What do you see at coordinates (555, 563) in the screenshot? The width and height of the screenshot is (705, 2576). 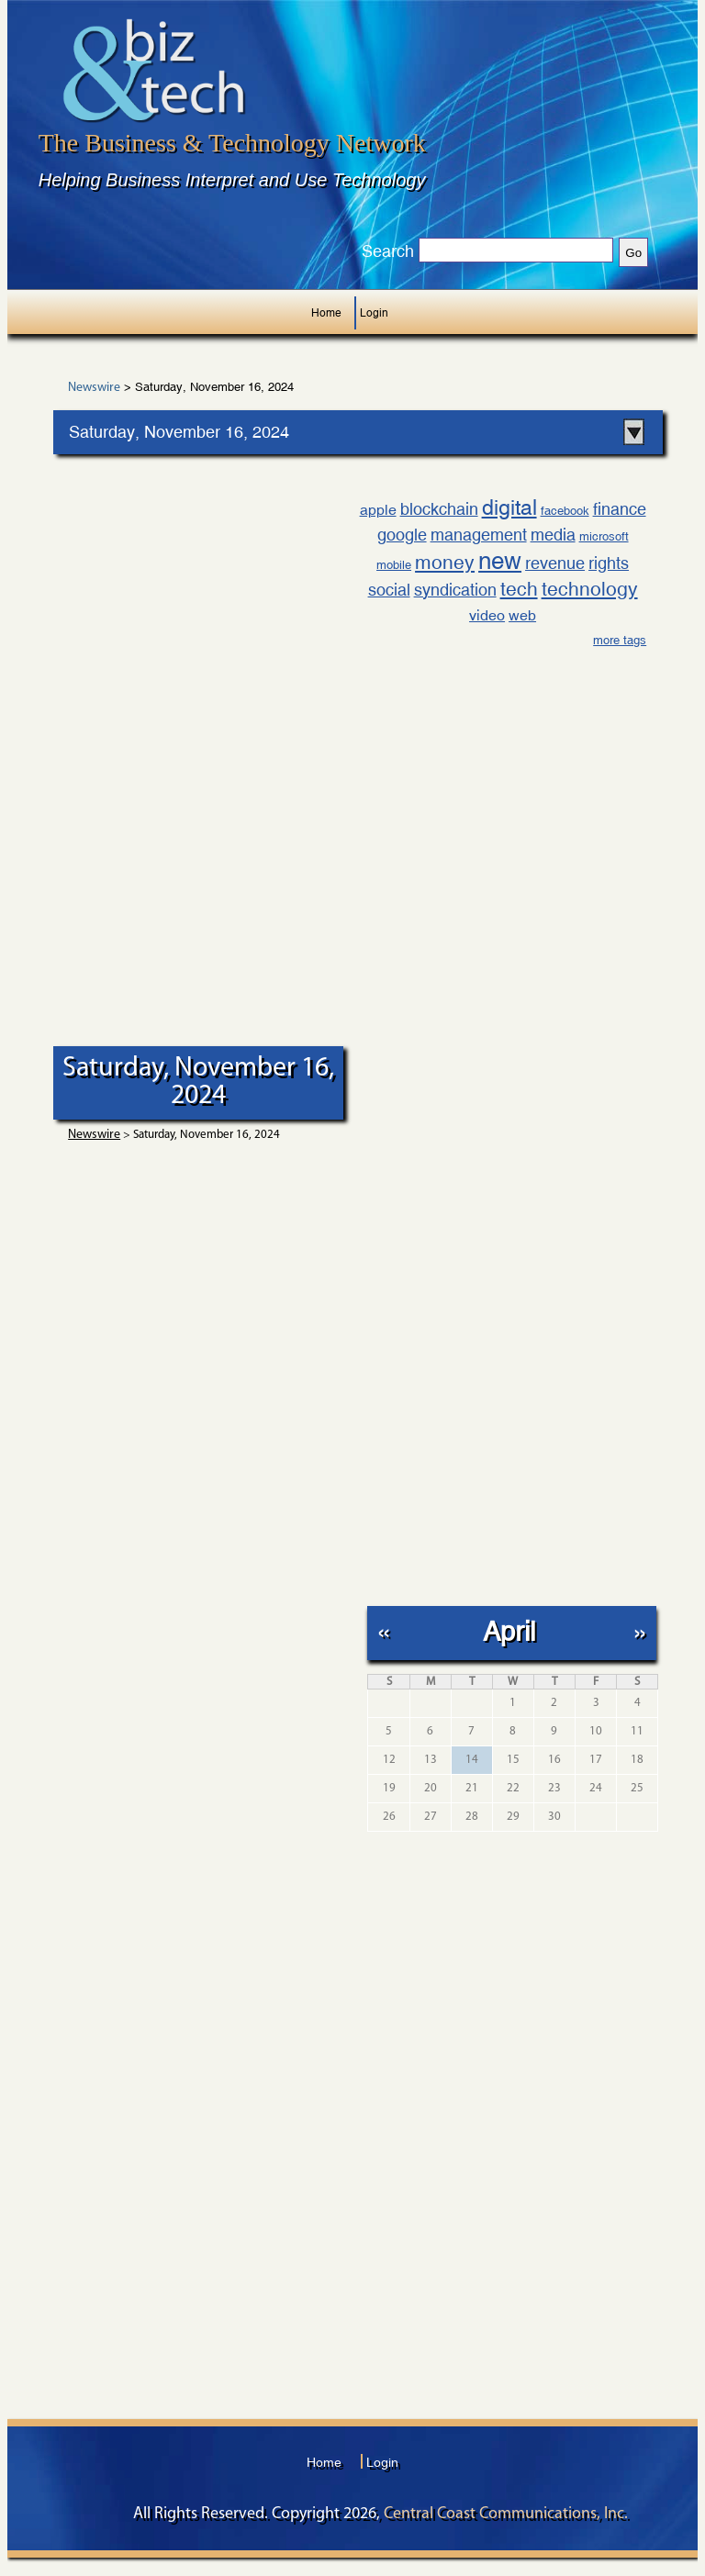 I see `revenue` at bounding box center [555, 563].